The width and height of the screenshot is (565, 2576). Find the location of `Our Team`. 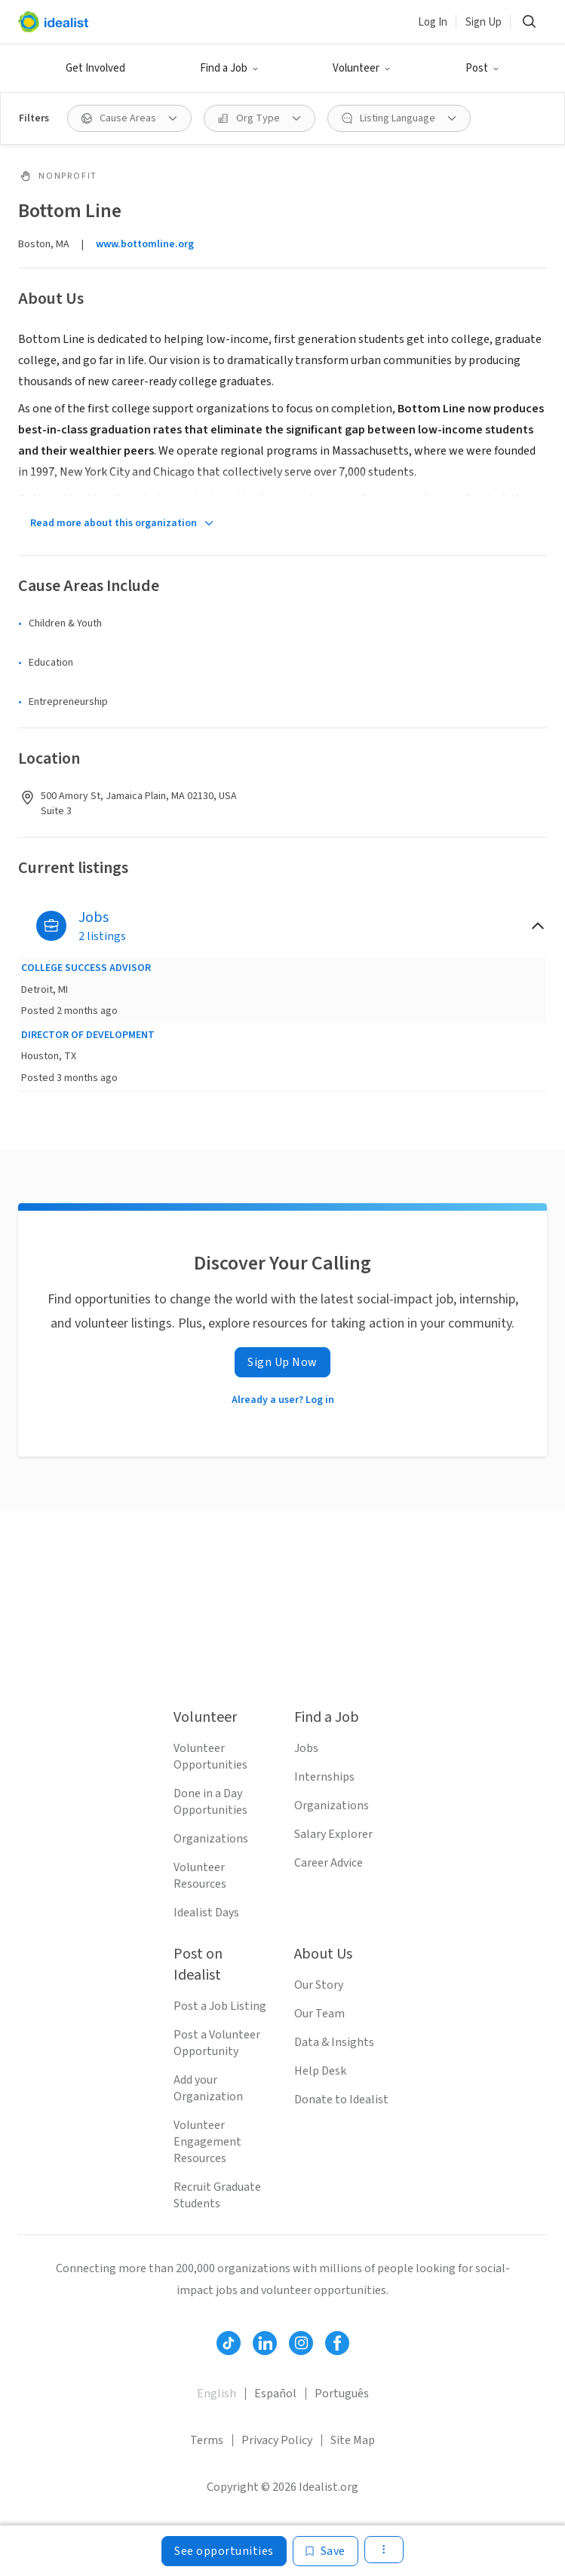

Our Team is located at coordinates (319, 2013).